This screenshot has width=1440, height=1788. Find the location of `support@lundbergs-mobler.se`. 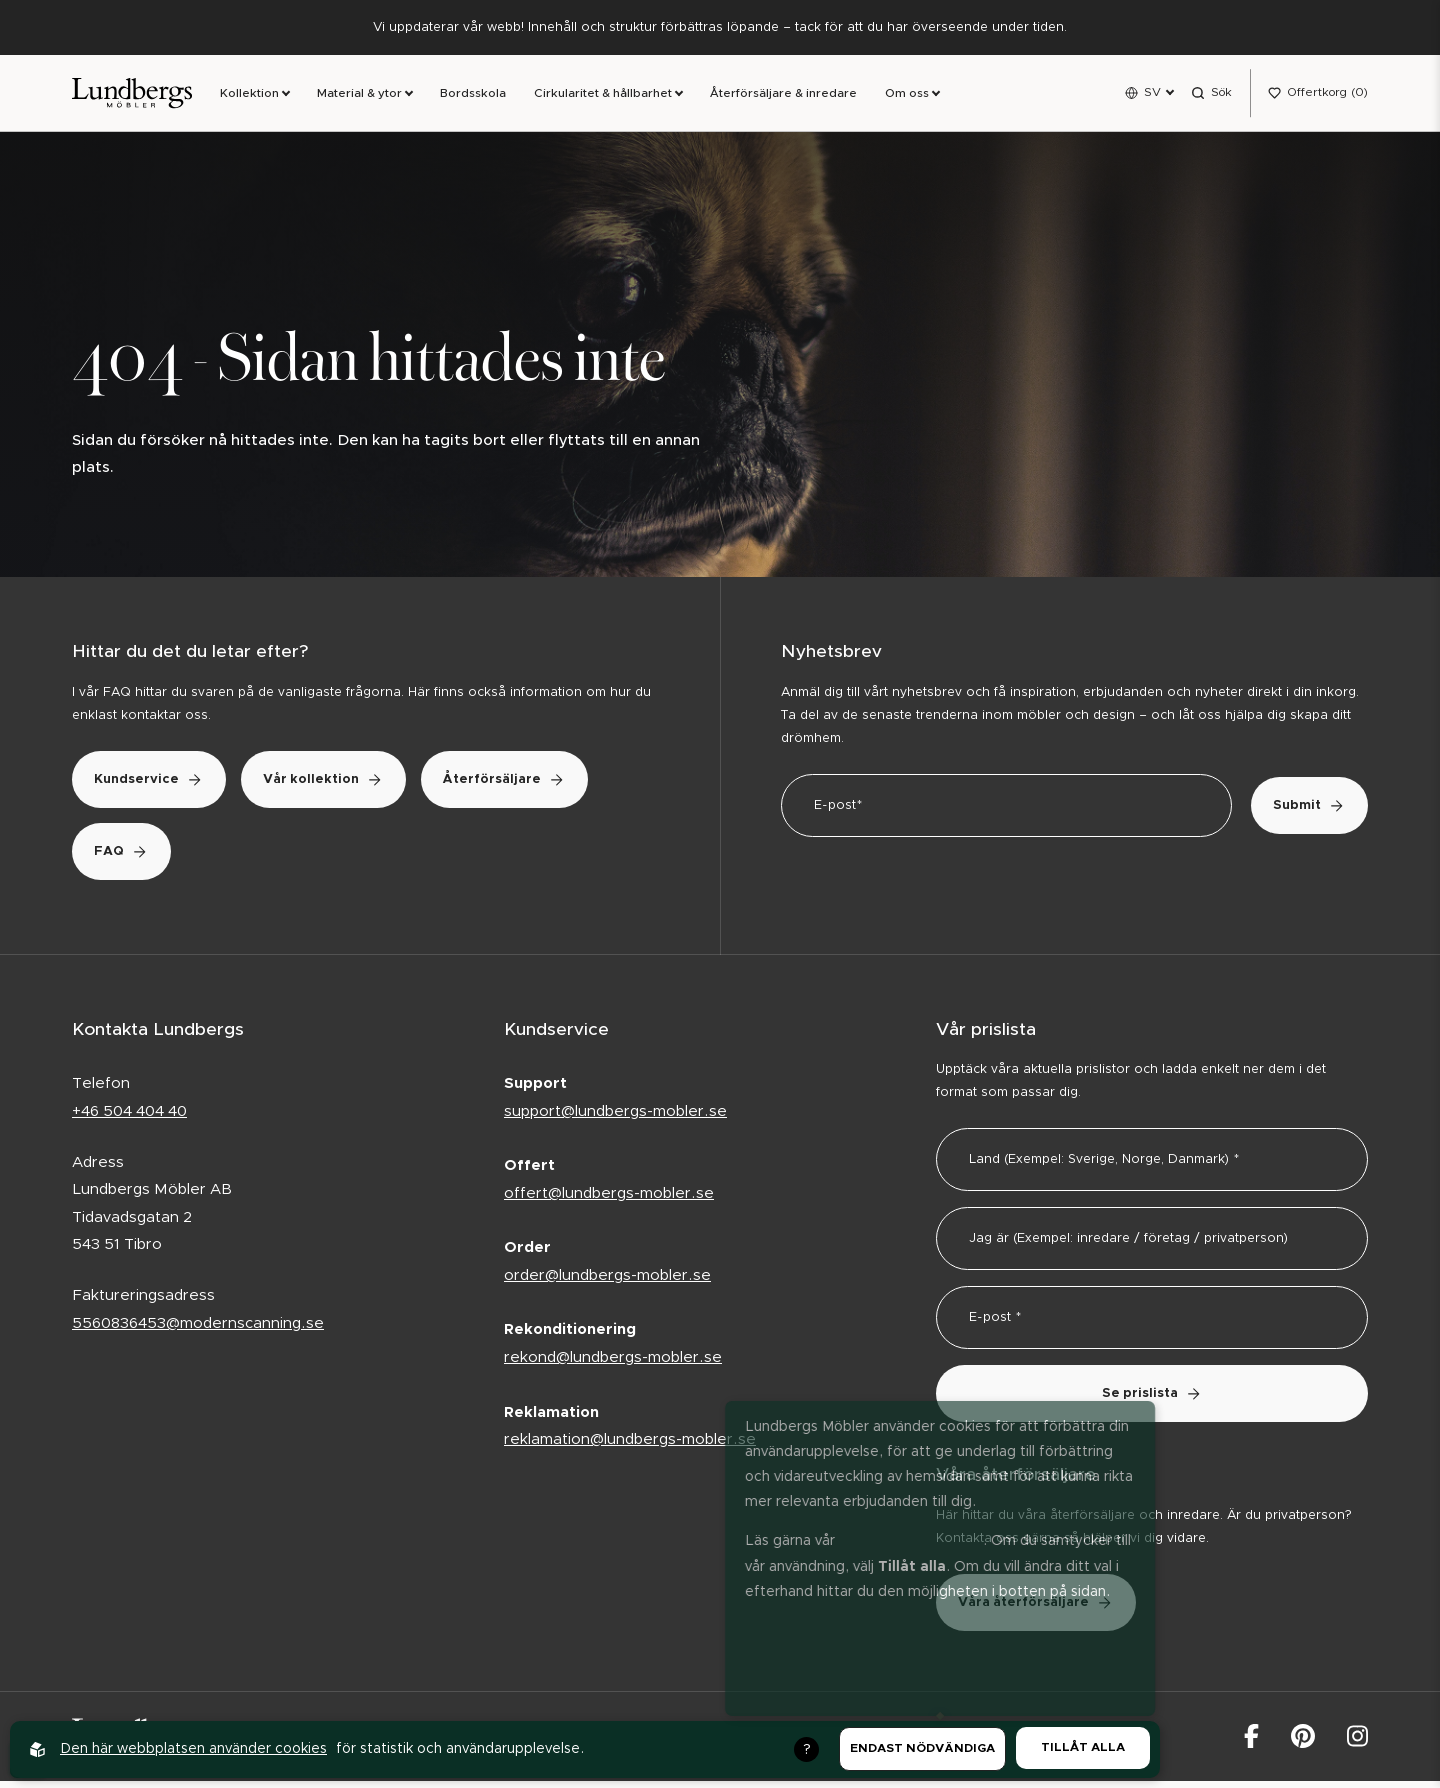

support@lundbergs-mobler.se is located at coordinates (615, 1117).